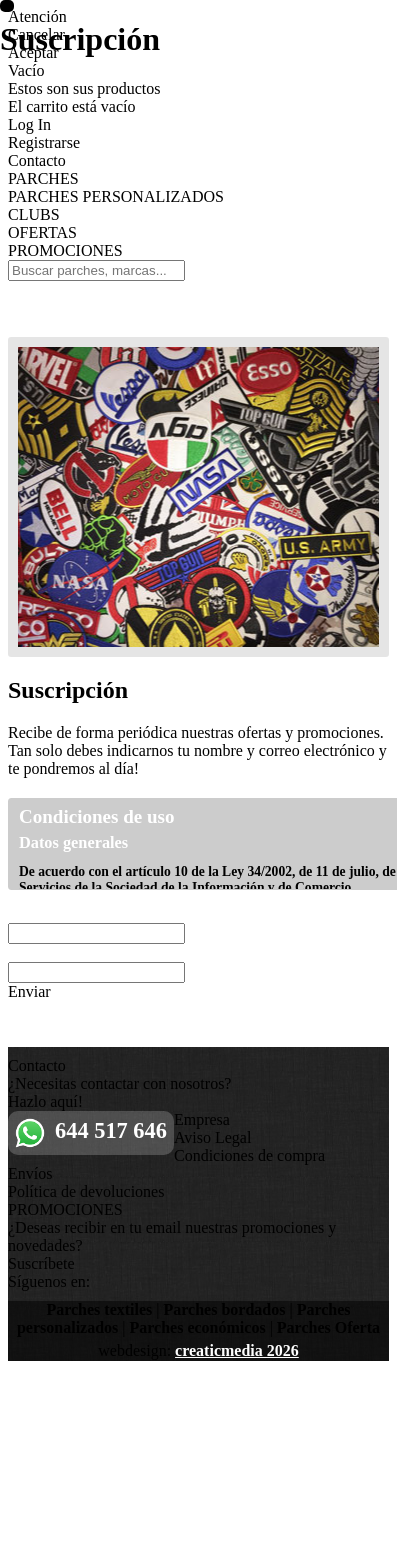 The height and width of the screenshot is (1560, 397). I want to click on Condiciones de compra, so click(249, 1155).